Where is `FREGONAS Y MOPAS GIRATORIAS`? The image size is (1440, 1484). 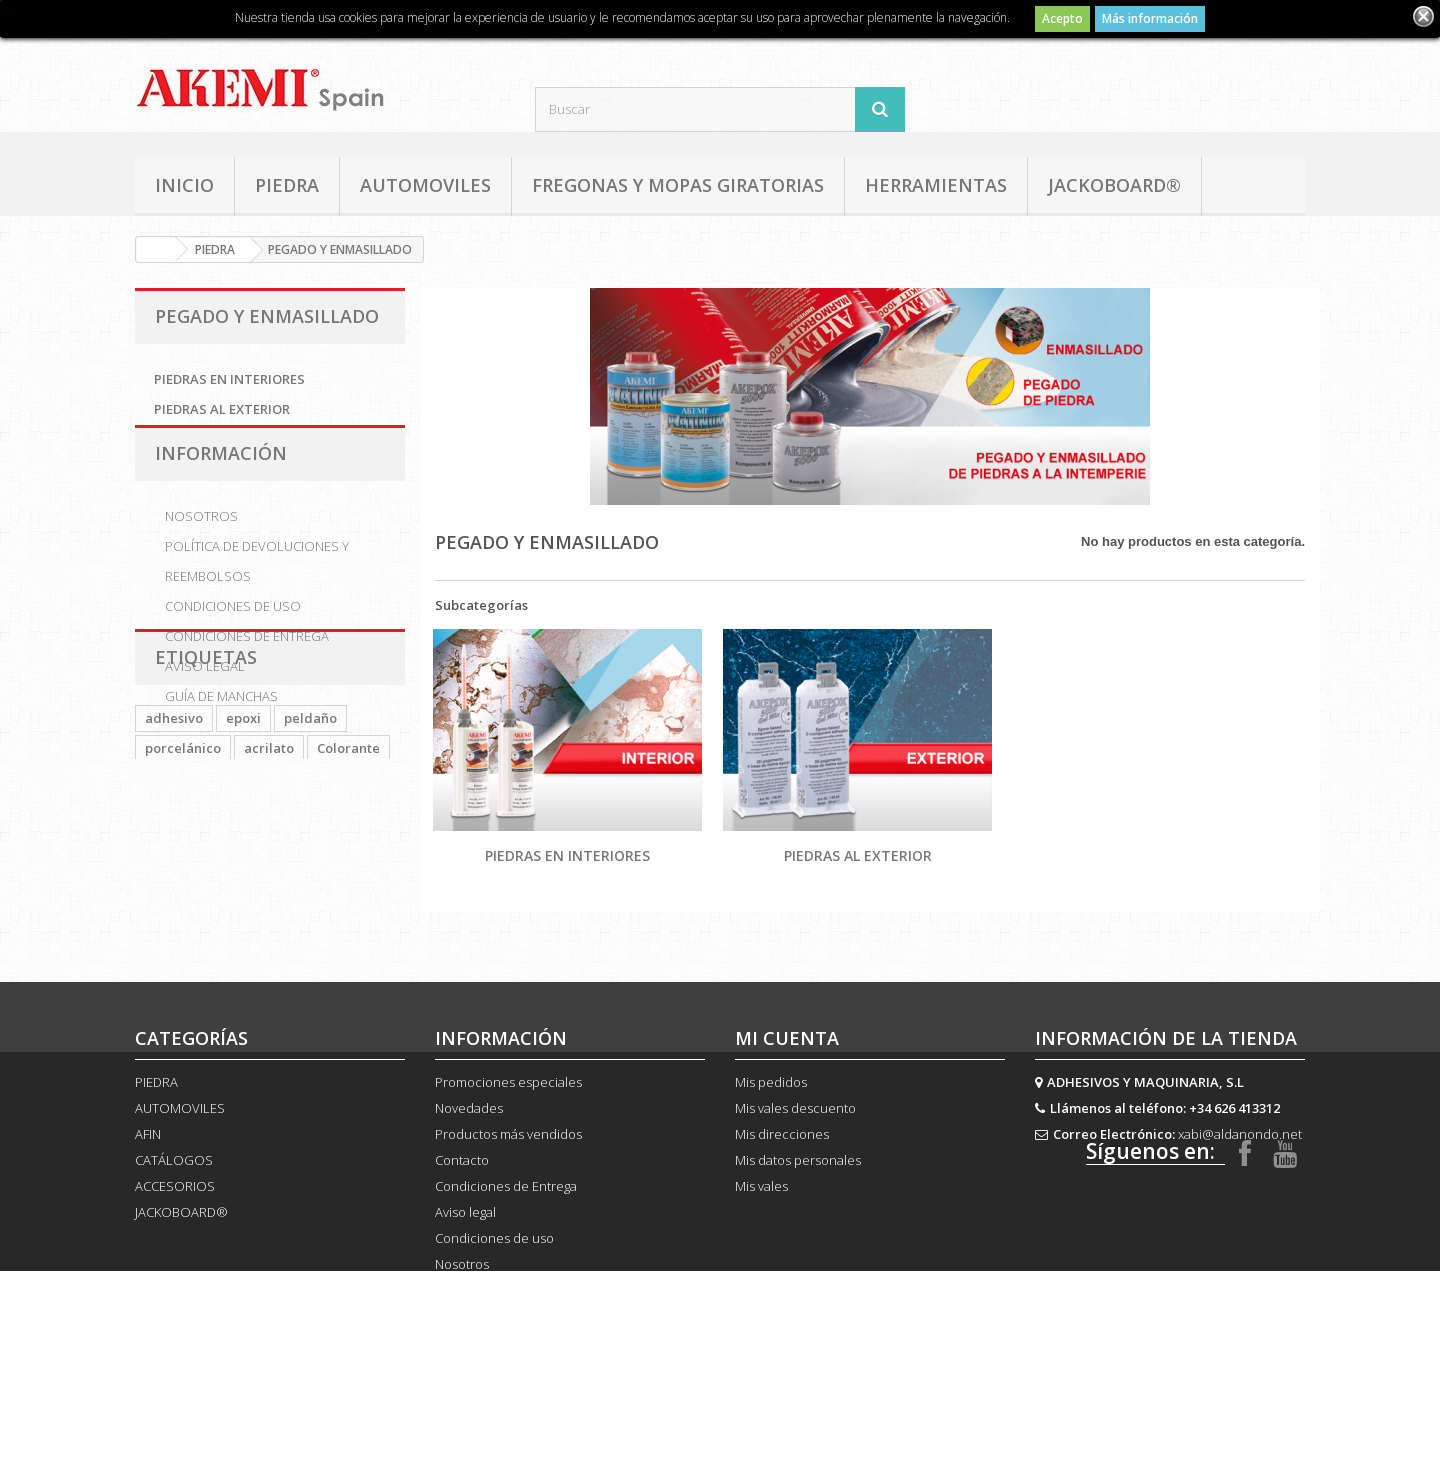 FREGONAS Y MOPAS GIRATORIAS is located at coordinates (678, 185).